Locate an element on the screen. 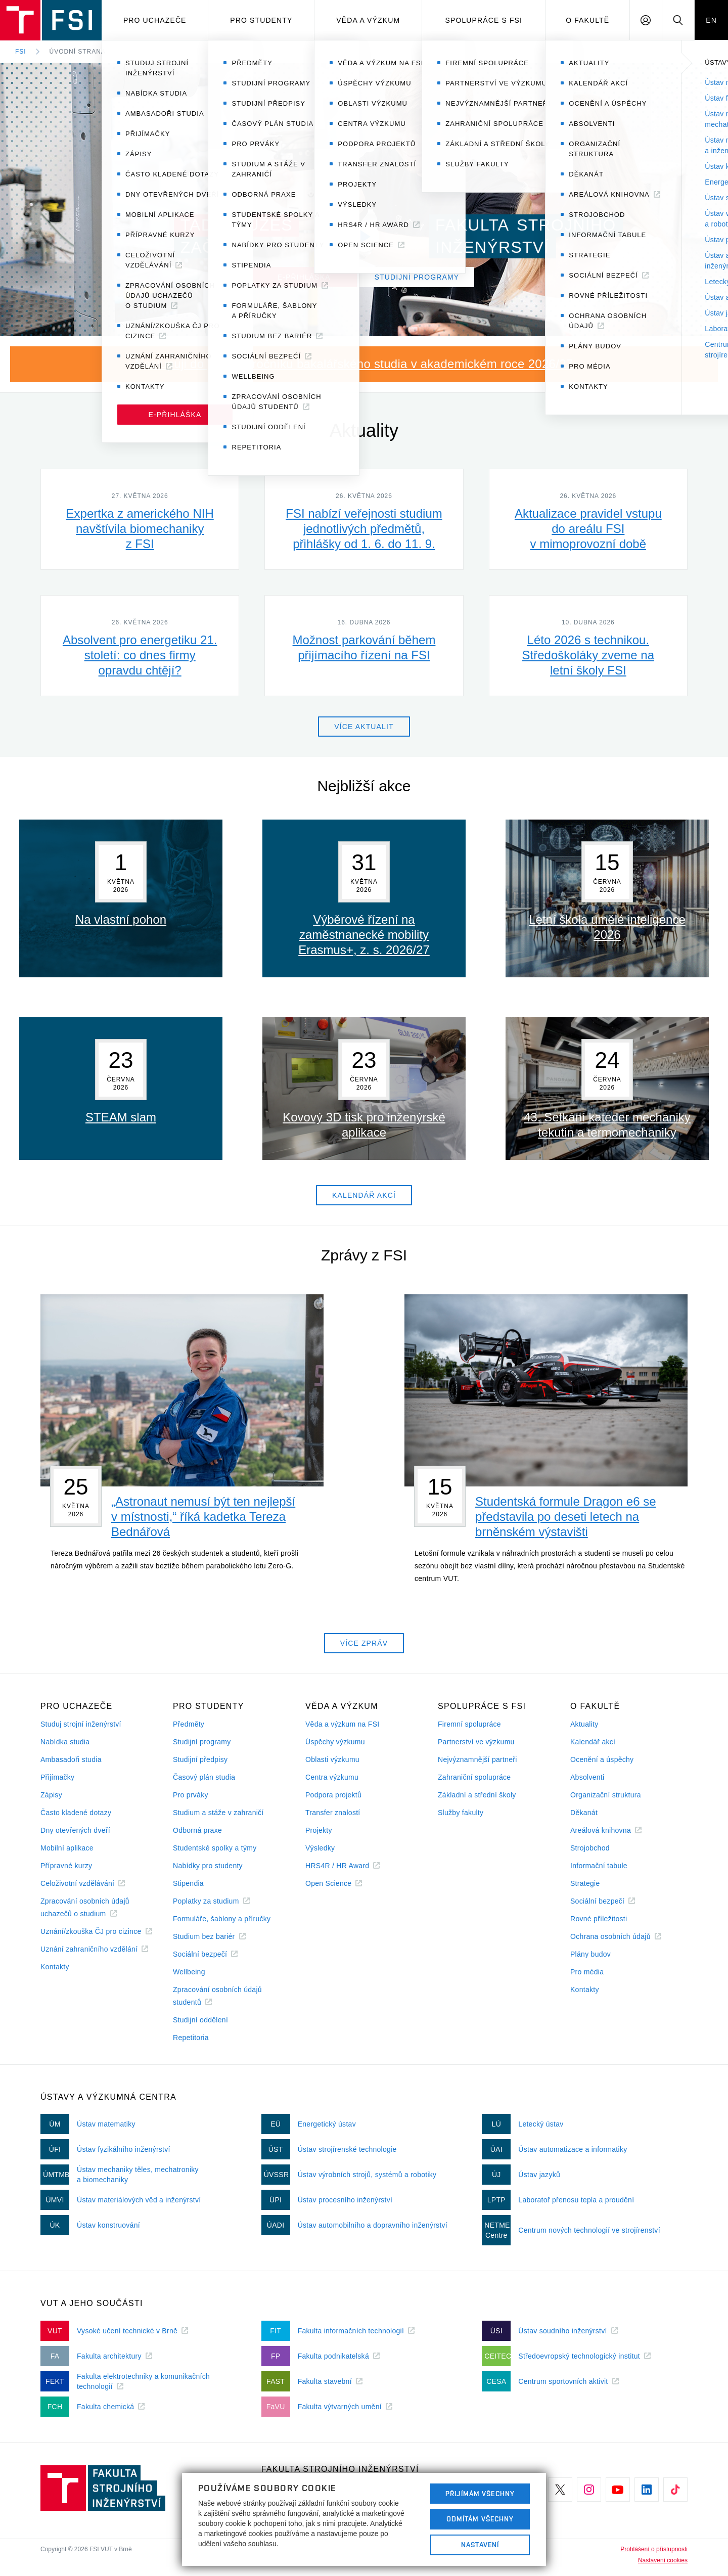 The image size is (728, 2576). Studijní oddělení is located at coordinates (200, 2020).